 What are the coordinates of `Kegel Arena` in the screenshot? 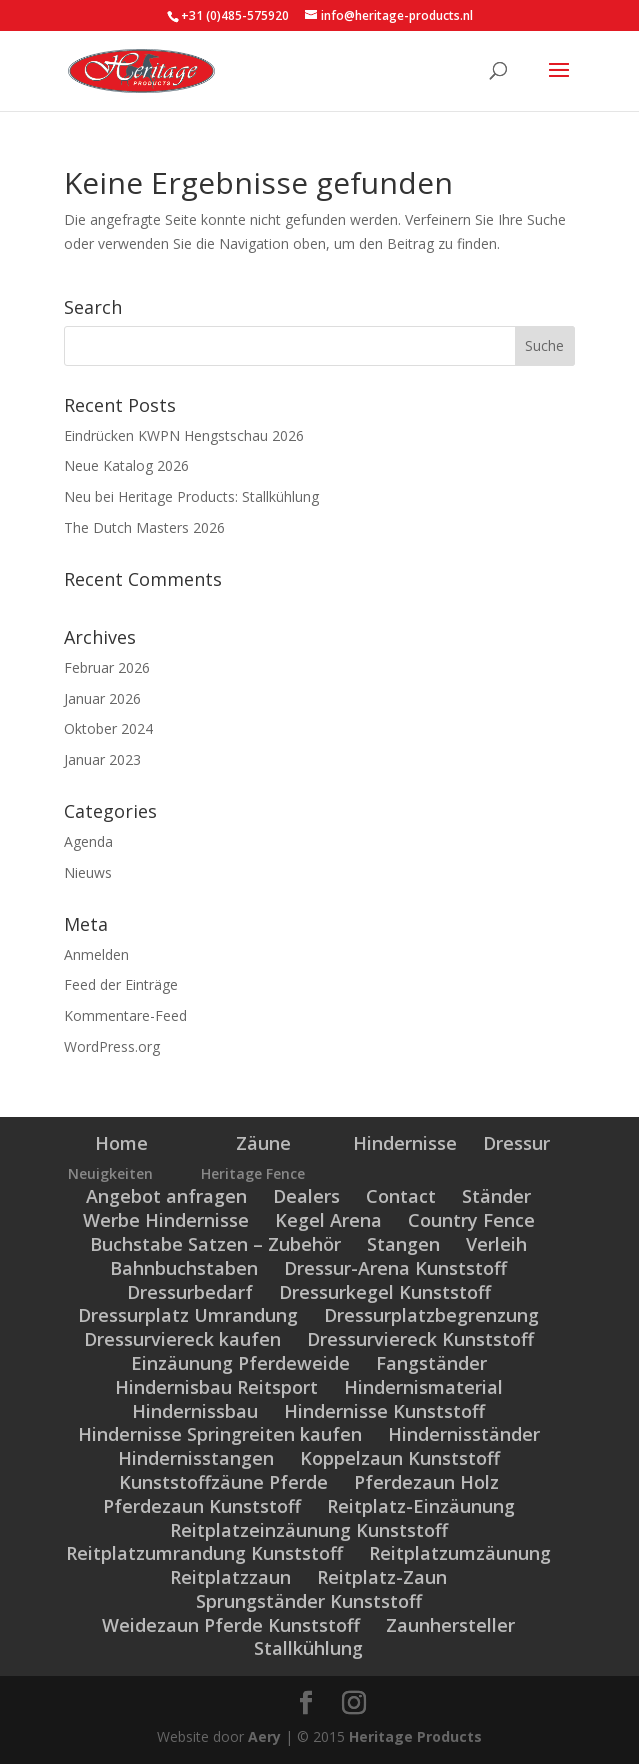 It's located at (328, 1220).